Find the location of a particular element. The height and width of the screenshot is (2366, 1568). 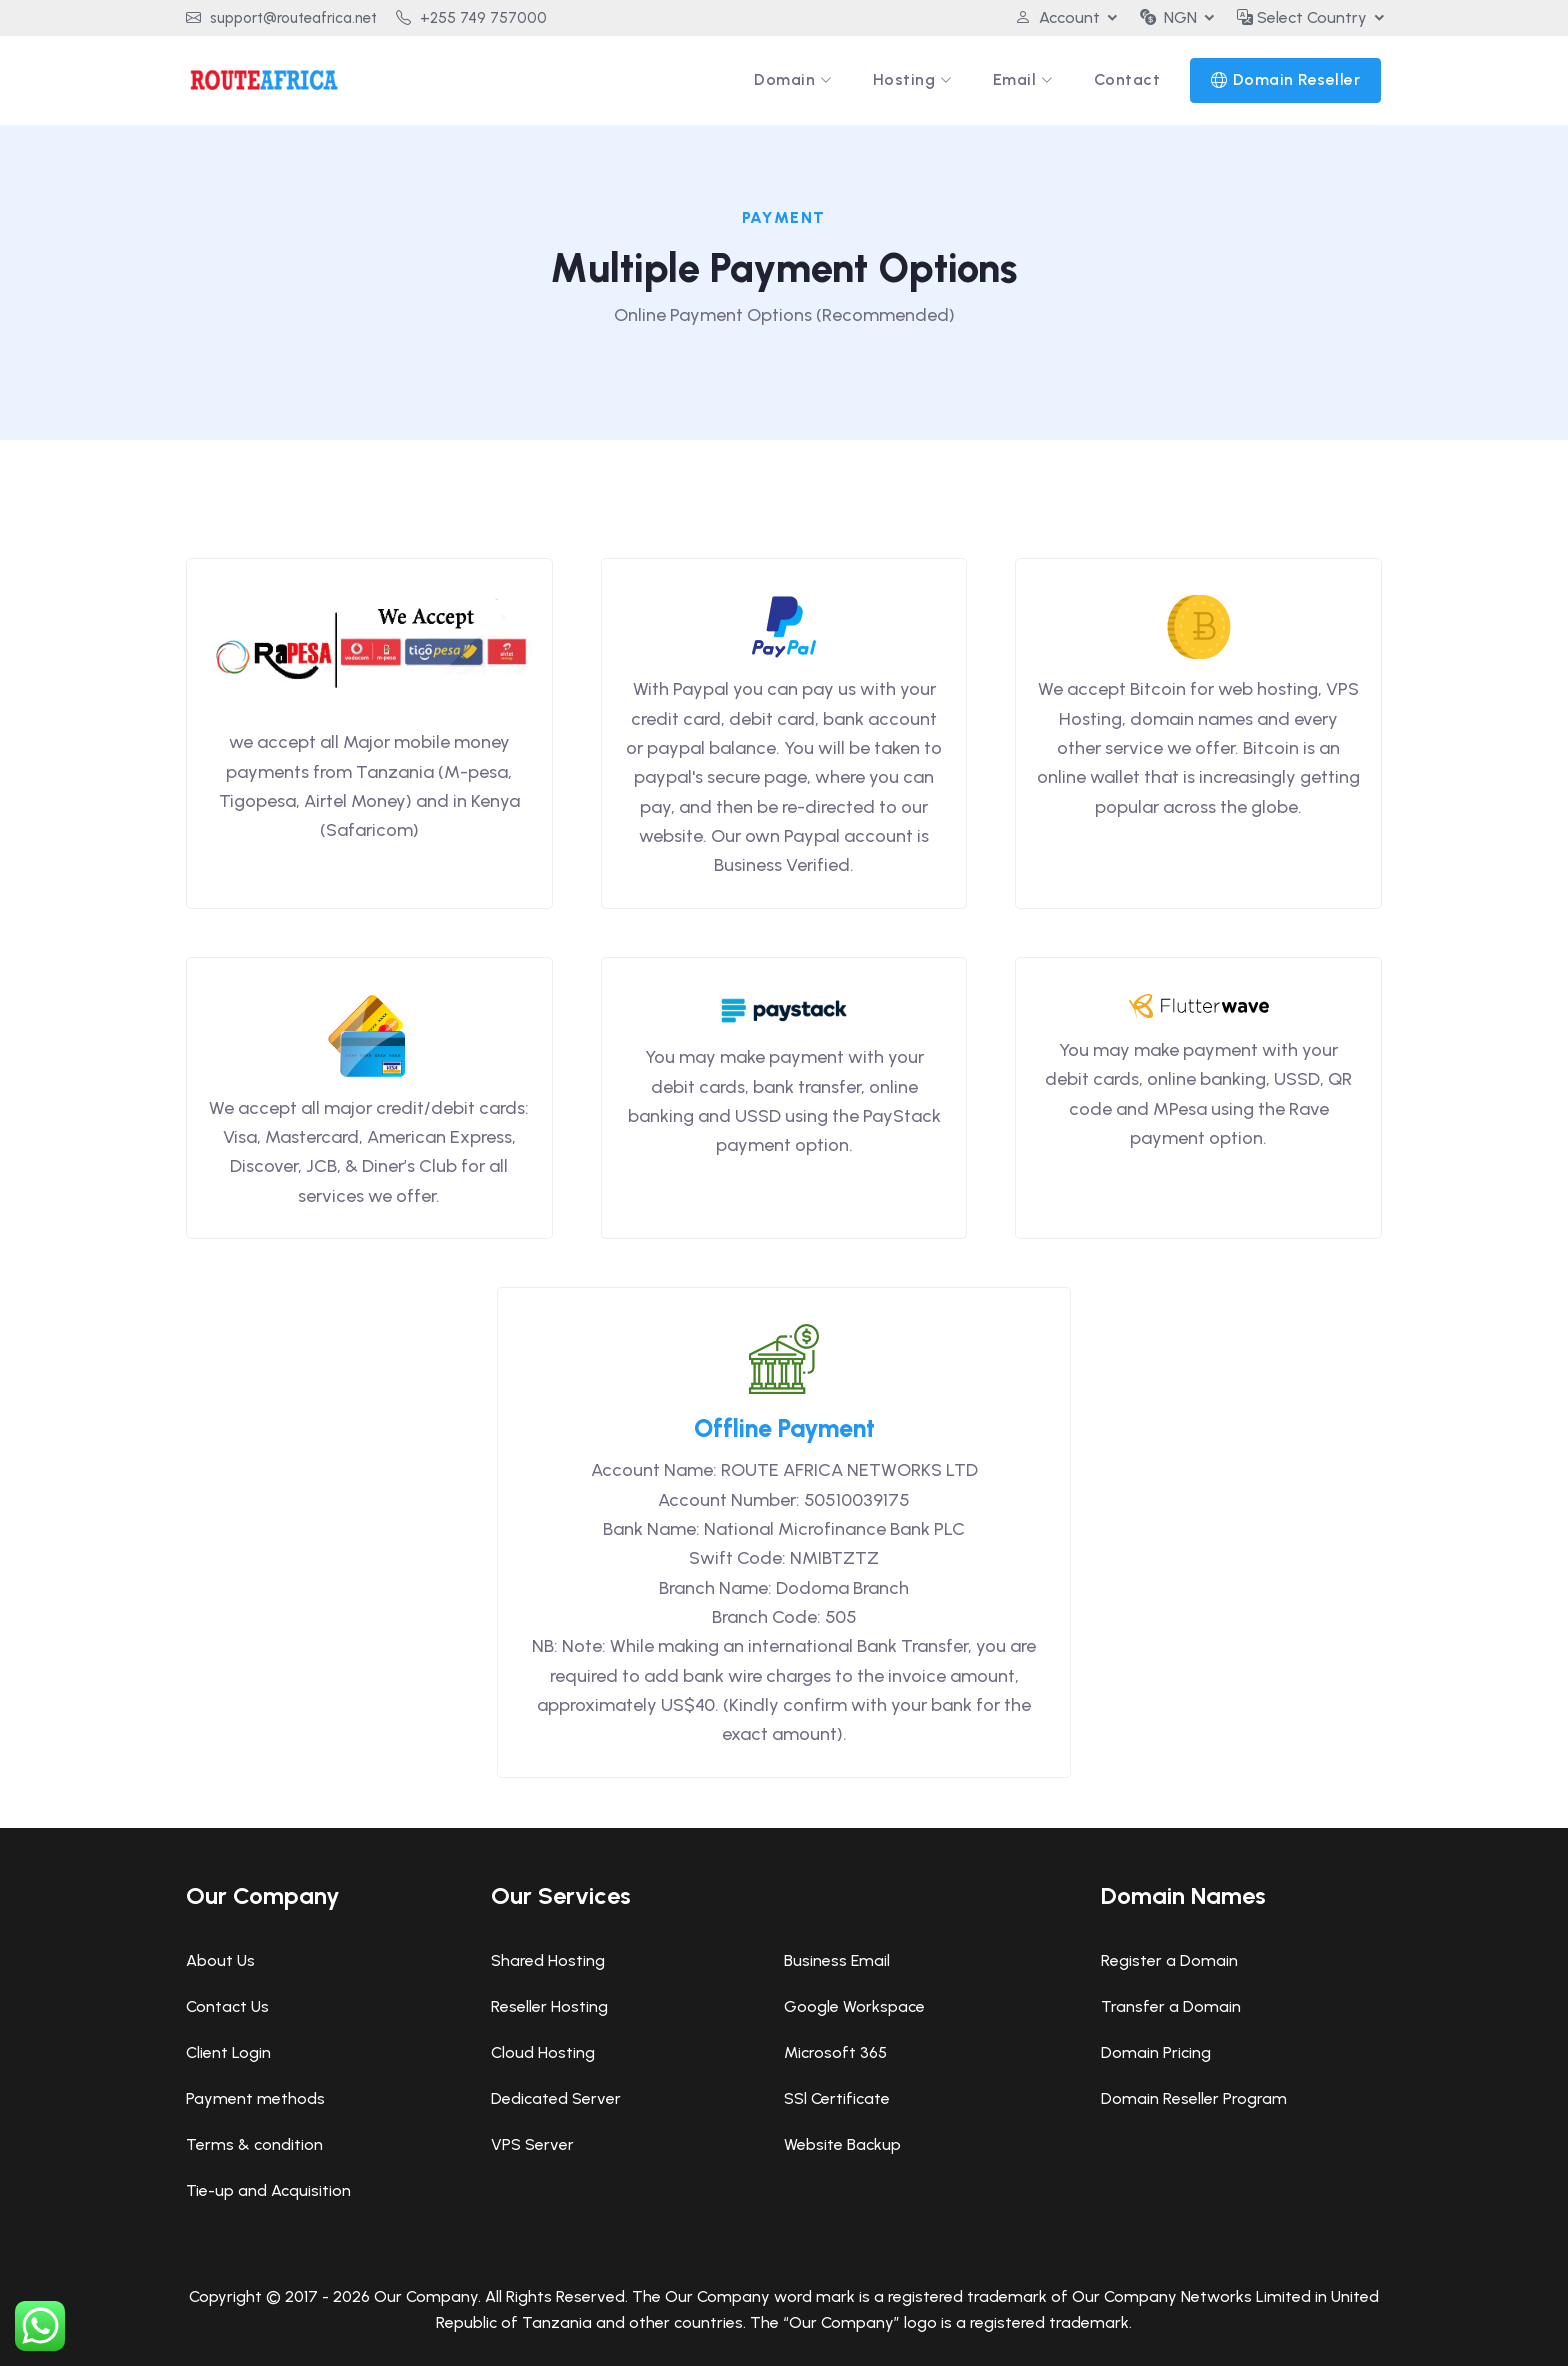

Contact Us is located at coordinates (227, 2006).